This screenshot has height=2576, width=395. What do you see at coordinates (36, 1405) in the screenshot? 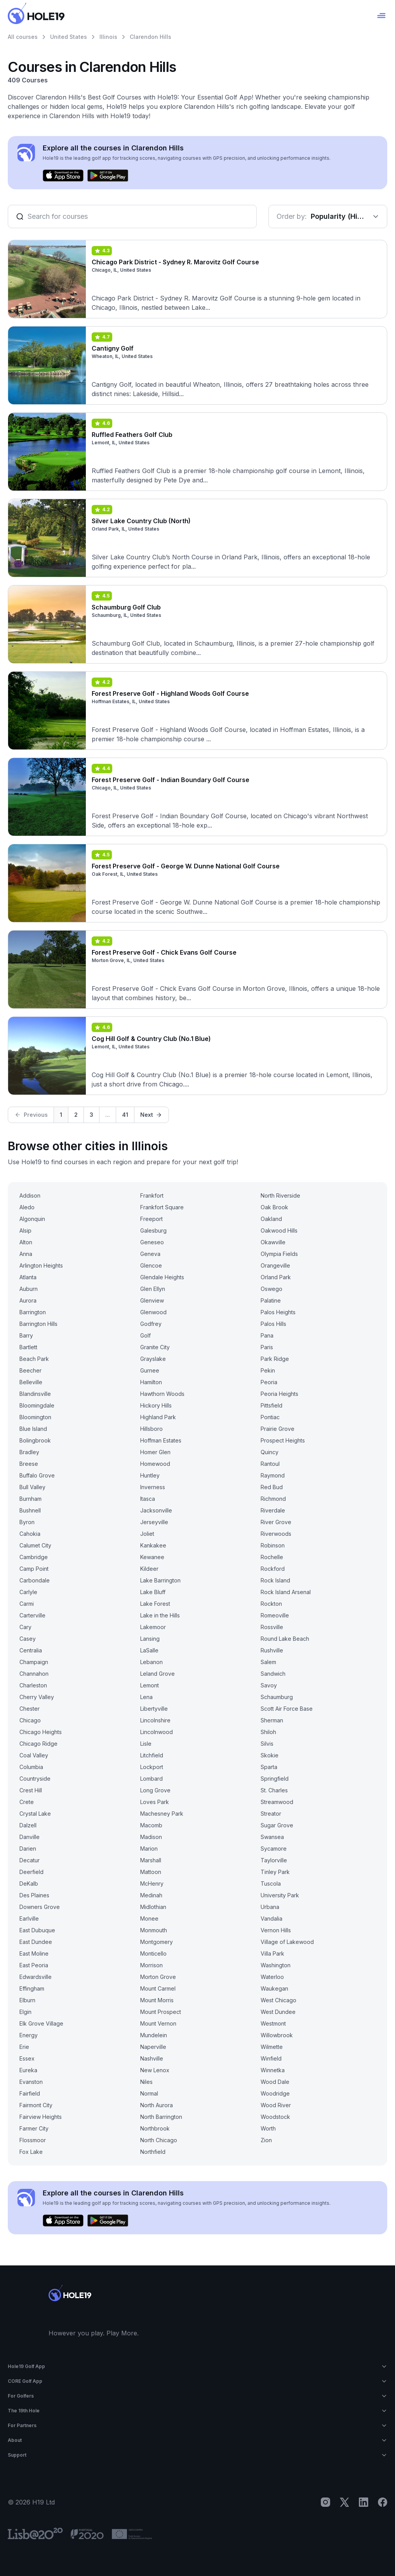
I see `Bloomingdale` at bounding box center [36, 1405].